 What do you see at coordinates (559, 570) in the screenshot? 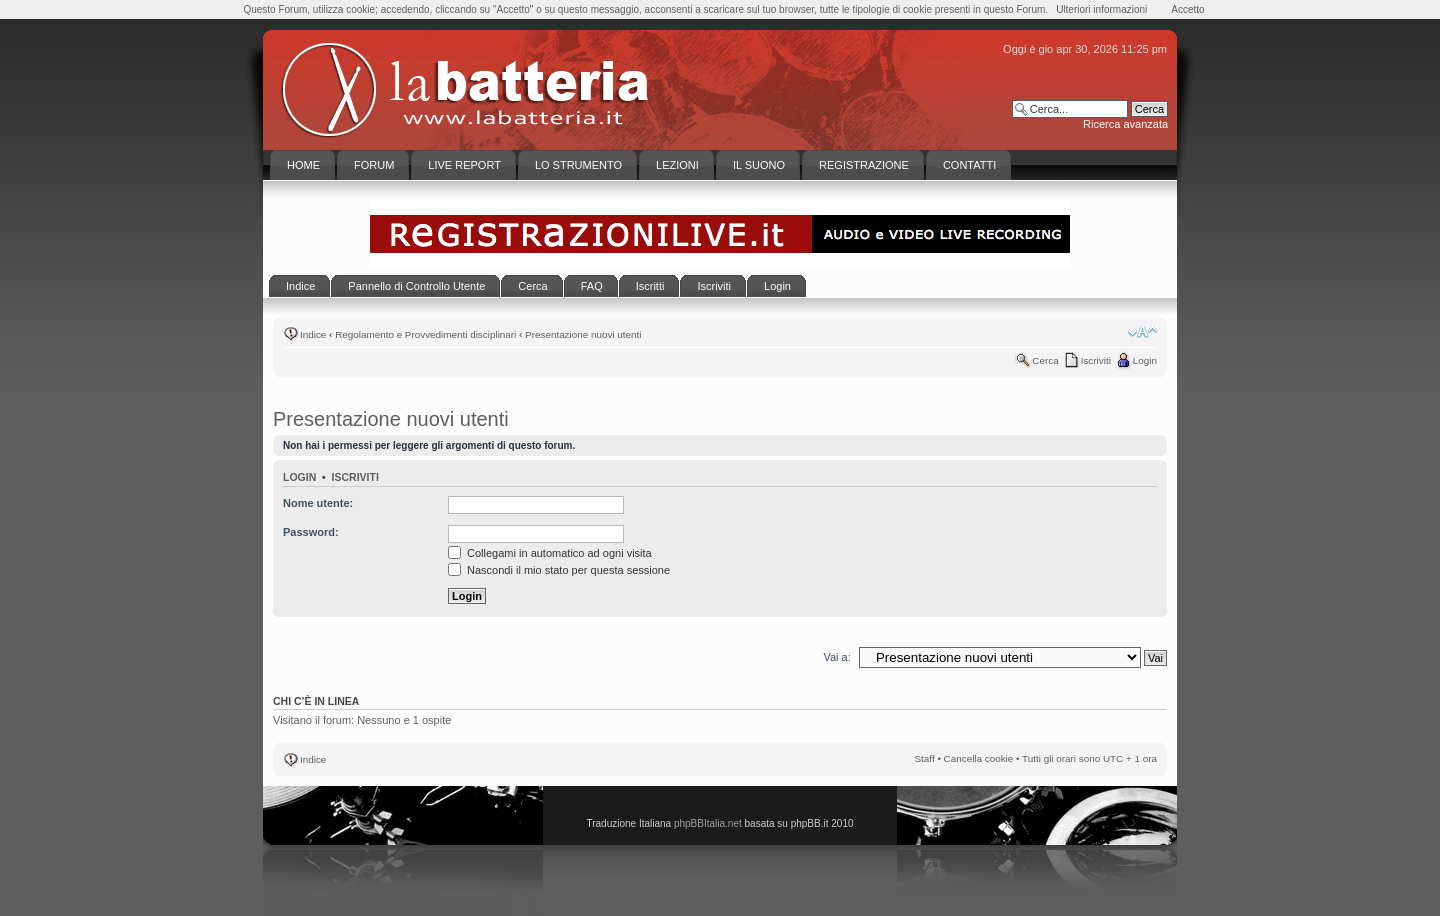
I see `Nascondi il mio stato per questa sessione` at bounding box center [559, 570].